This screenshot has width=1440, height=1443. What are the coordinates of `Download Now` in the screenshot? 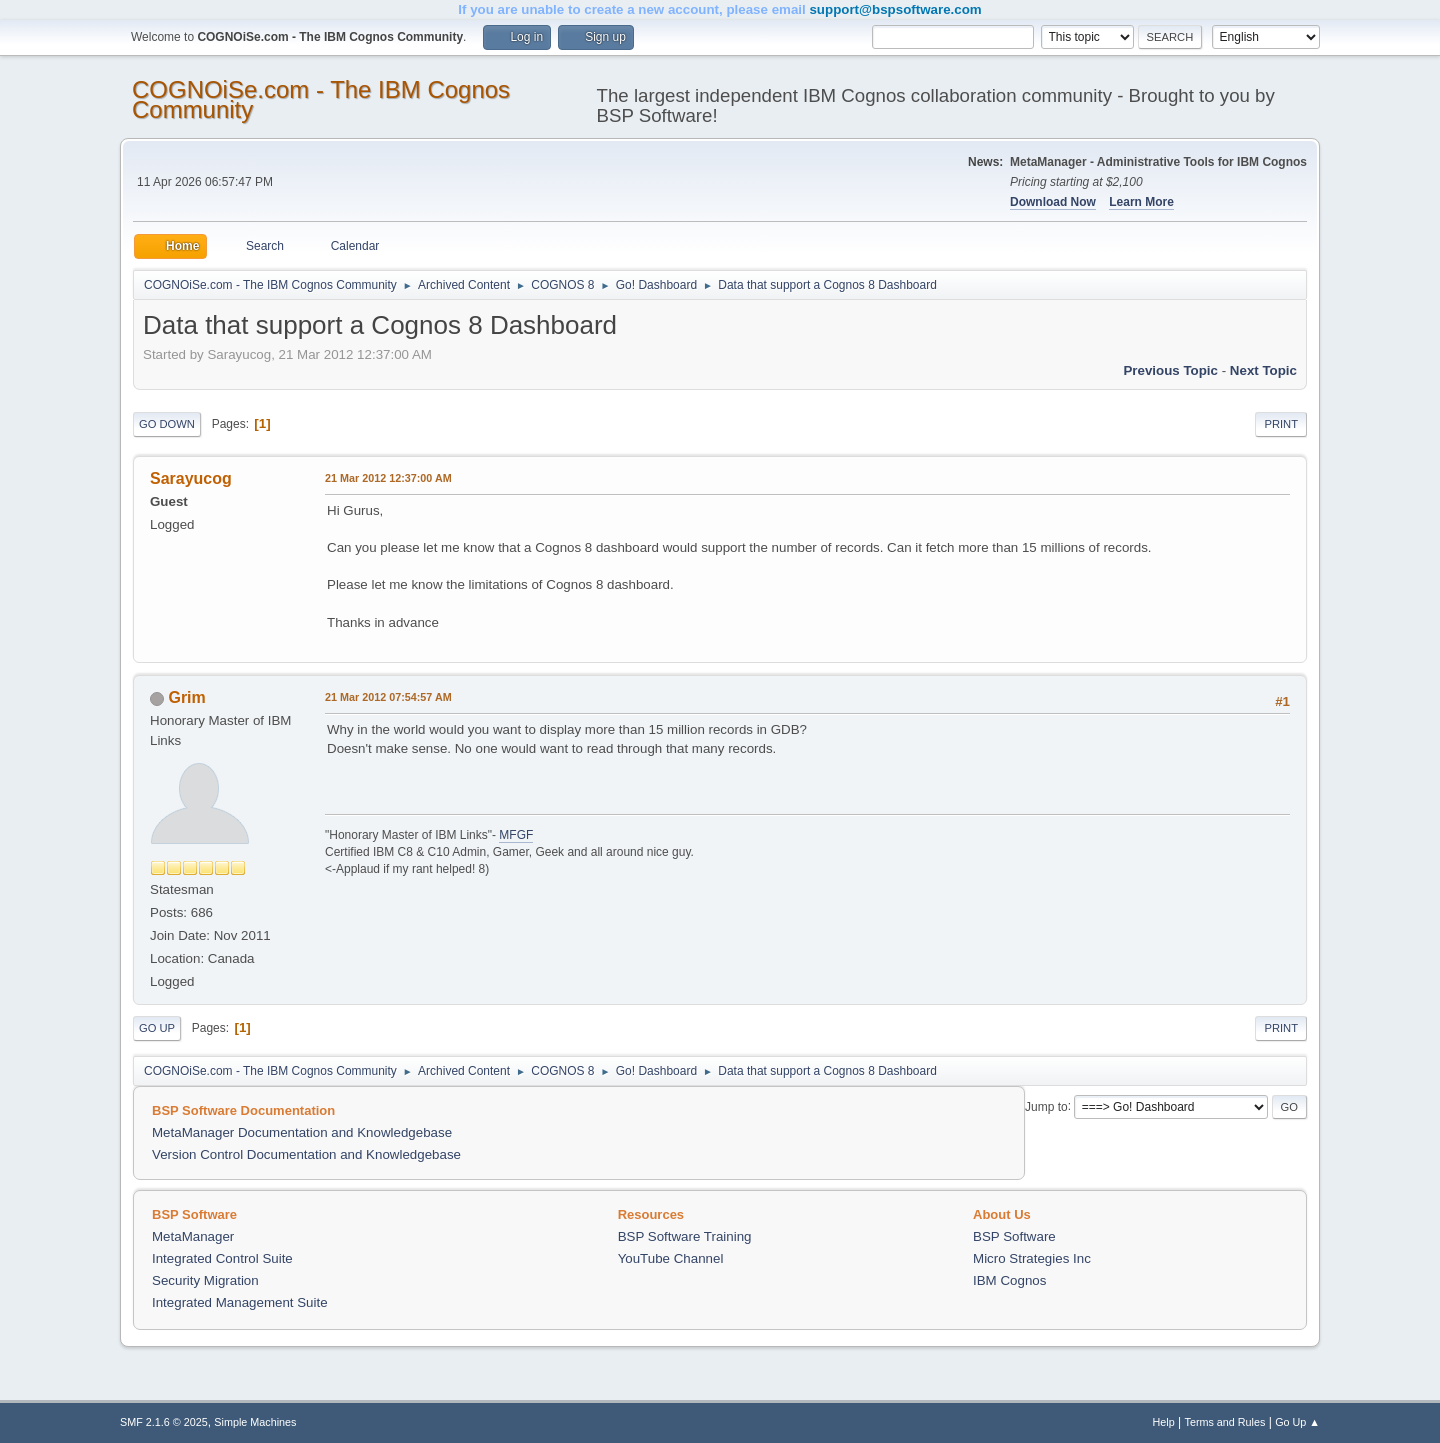 It's located at (1053, 202).